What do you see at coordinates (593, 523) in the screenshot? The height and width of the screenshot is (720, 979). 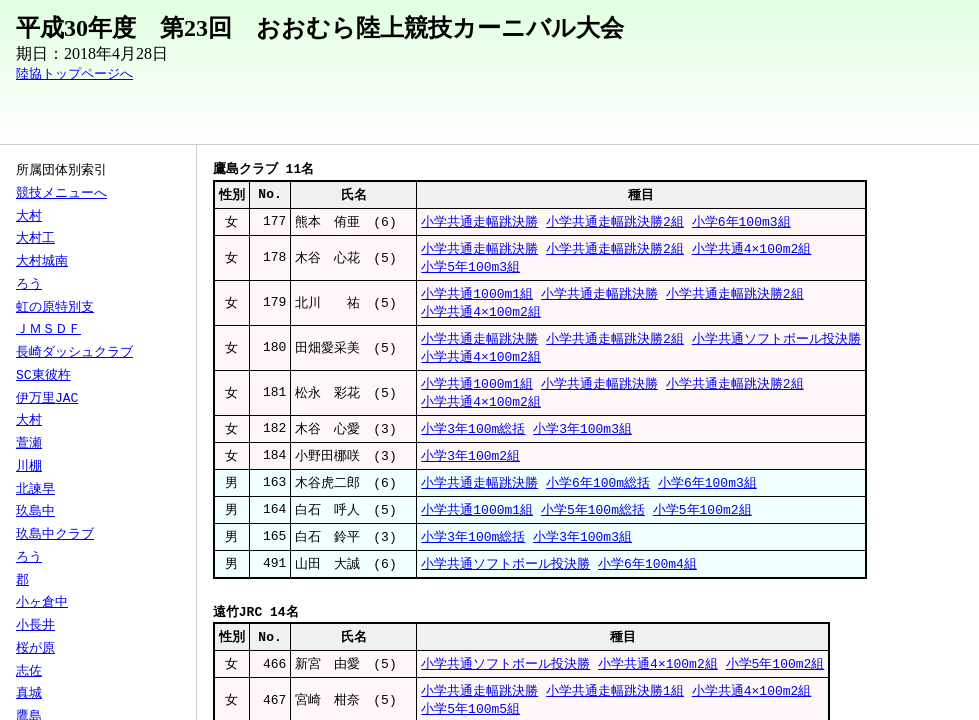 I see `小学5年100m総括` at bounding box center [593, 523].